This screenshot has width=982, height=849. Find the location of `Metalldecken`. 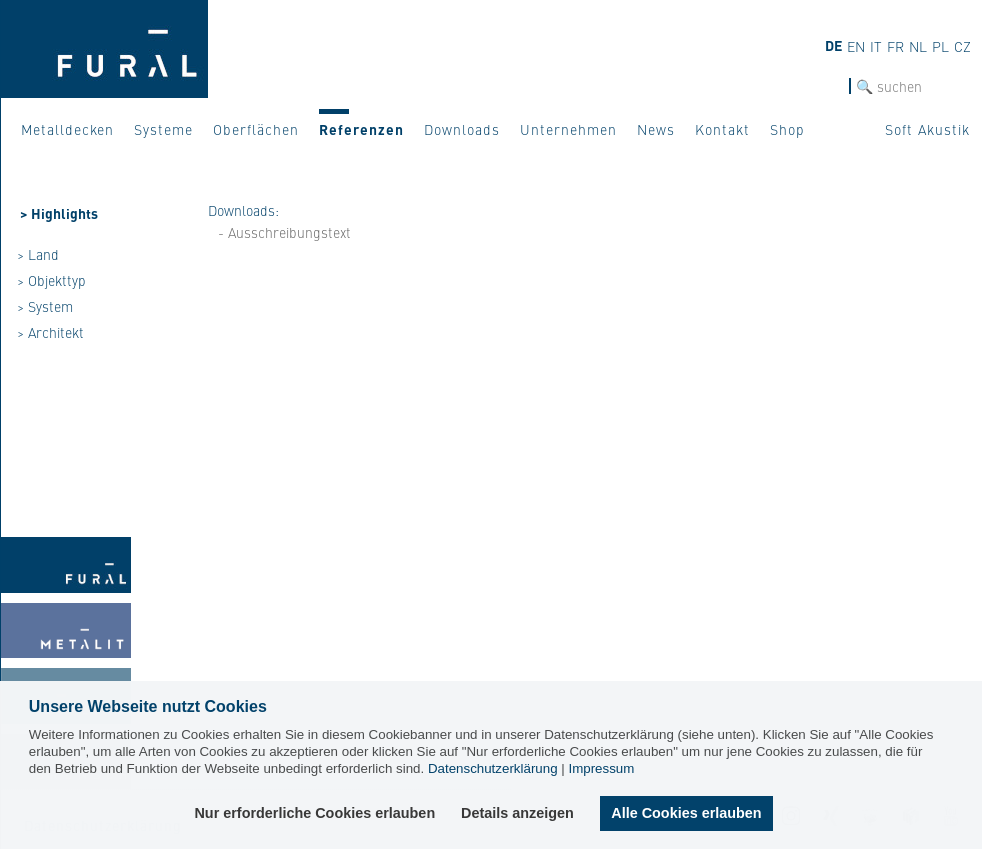

Metalldecken is located at coordinates (67, 129).